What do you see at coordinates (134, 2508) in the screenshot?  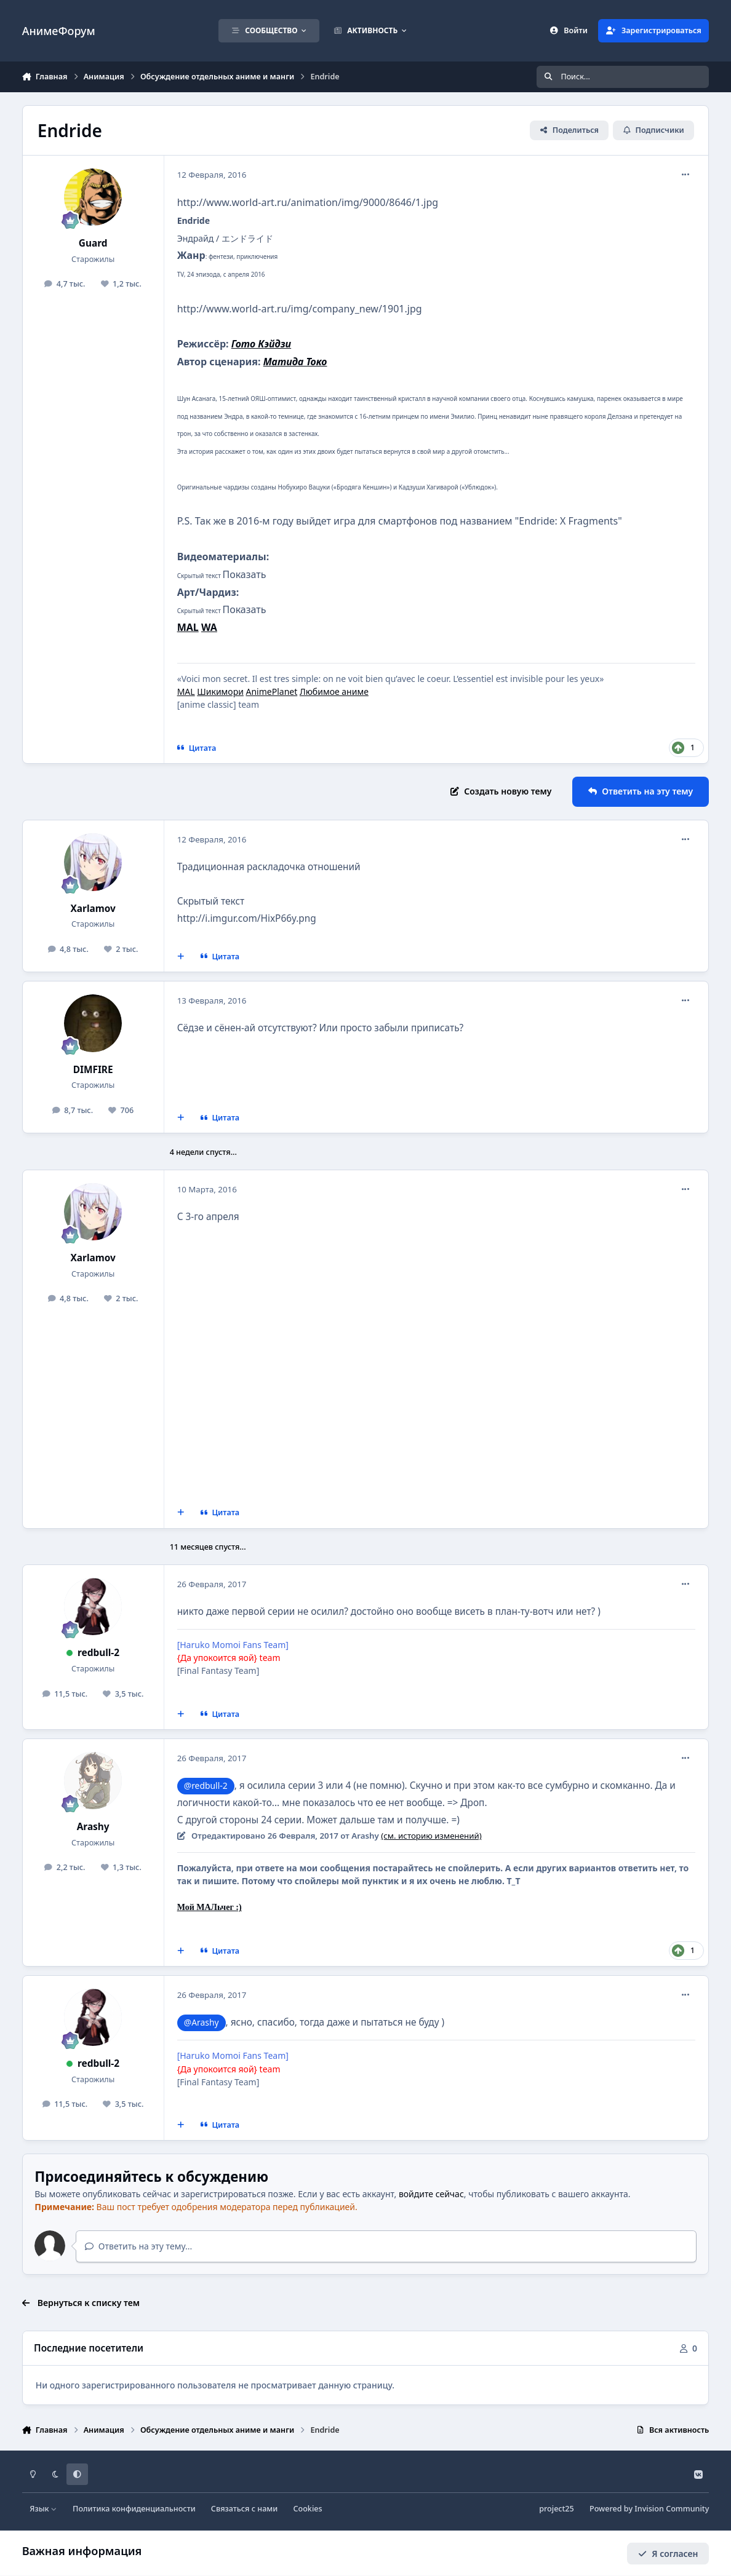 I see `Политика конфиденциальности` at bounding box center [134, 2508].